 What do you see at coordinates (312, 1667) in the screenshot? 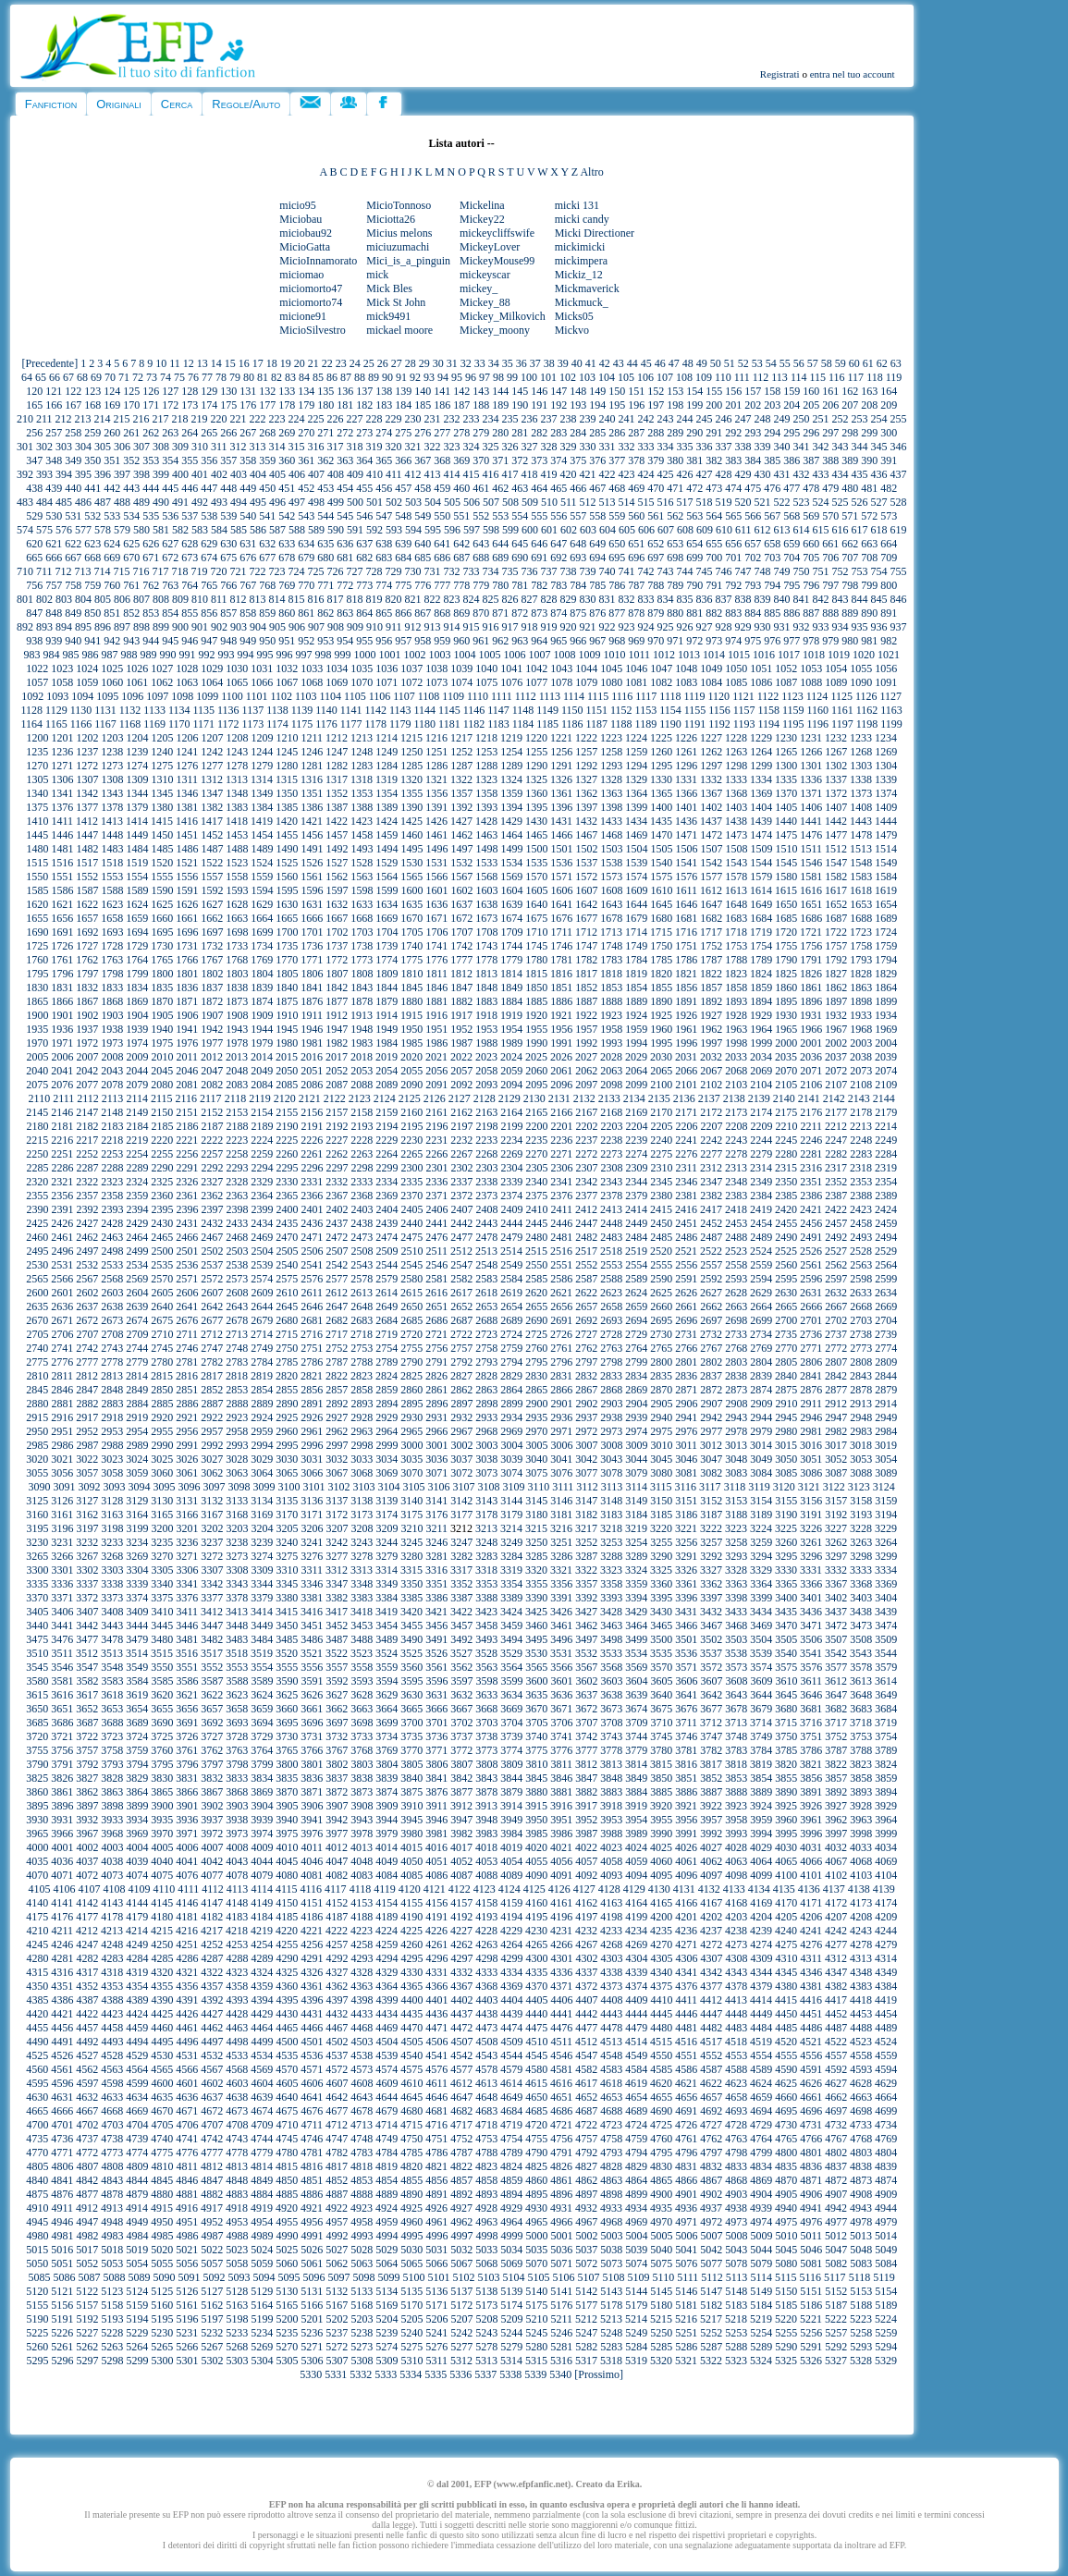
I see `3556` at bounding box center [312, 1667].